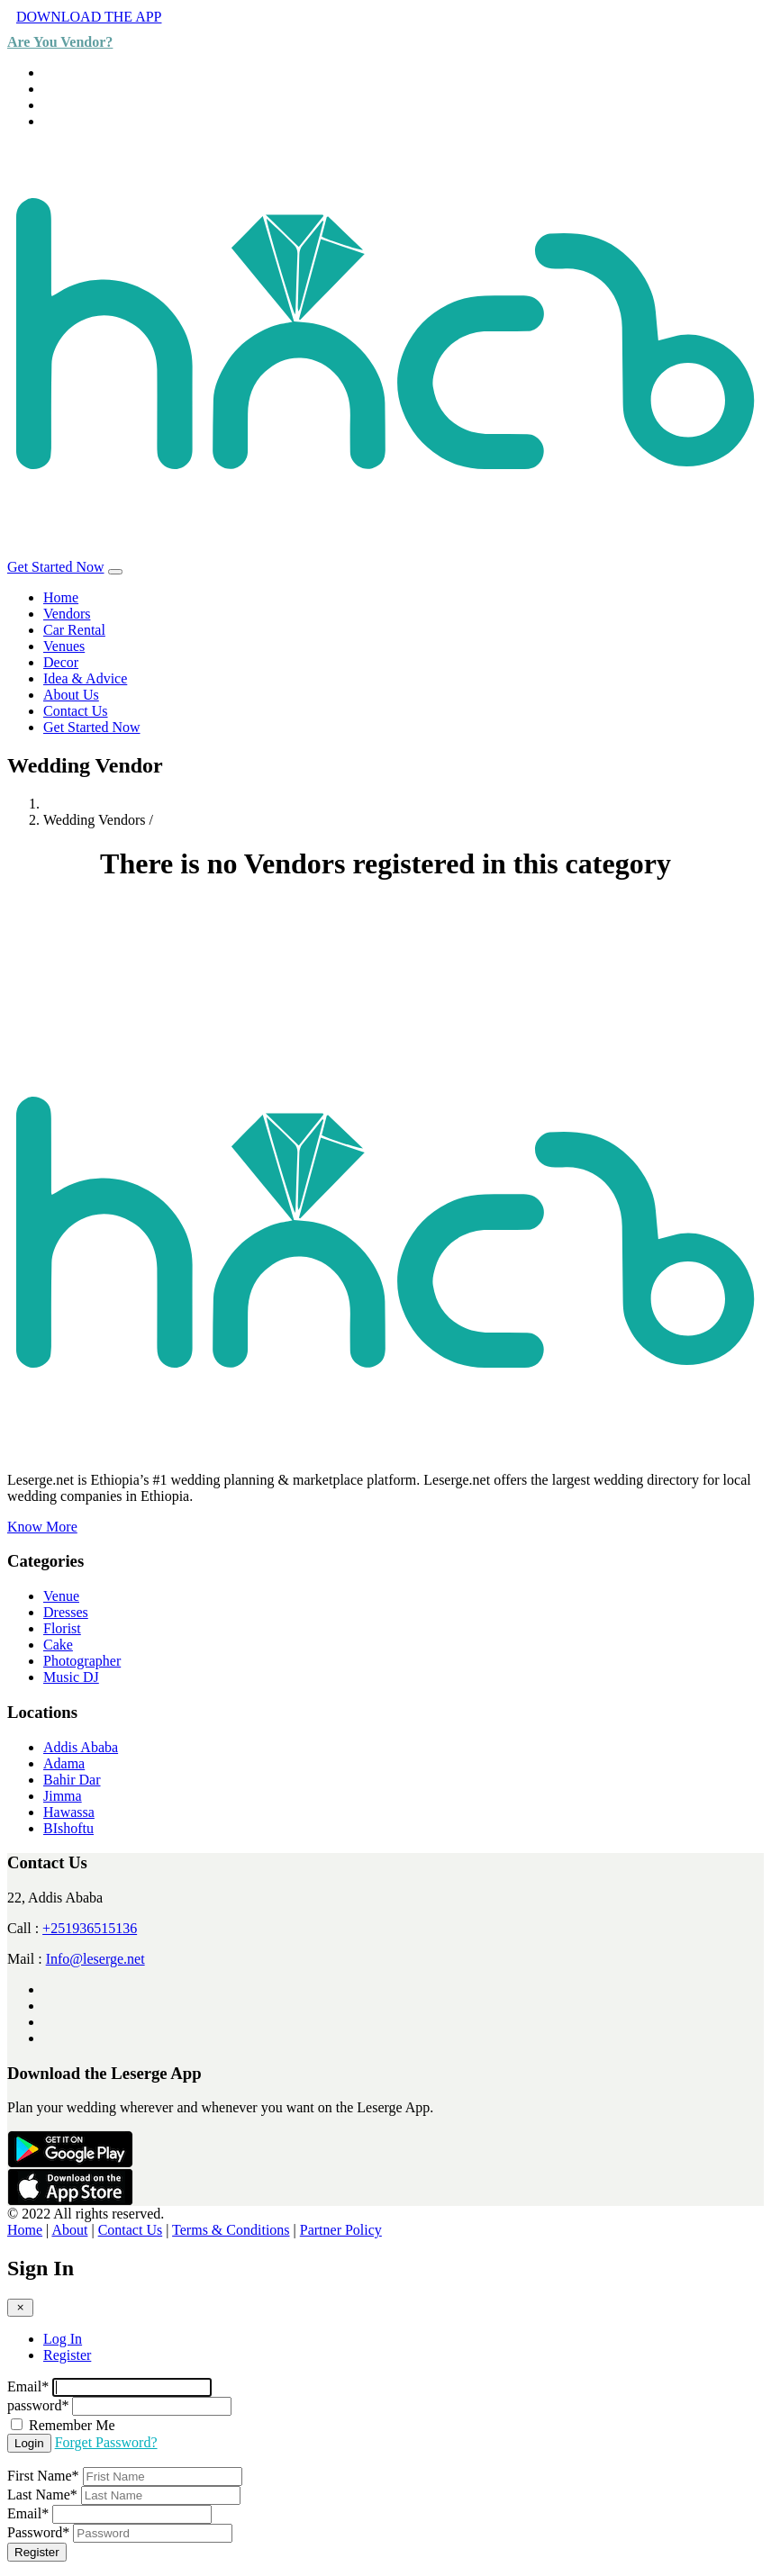 Image resolution: width=771 pixels, height=2576 pixels. I want to click on Terms & Conditions, so click(230, 2229).